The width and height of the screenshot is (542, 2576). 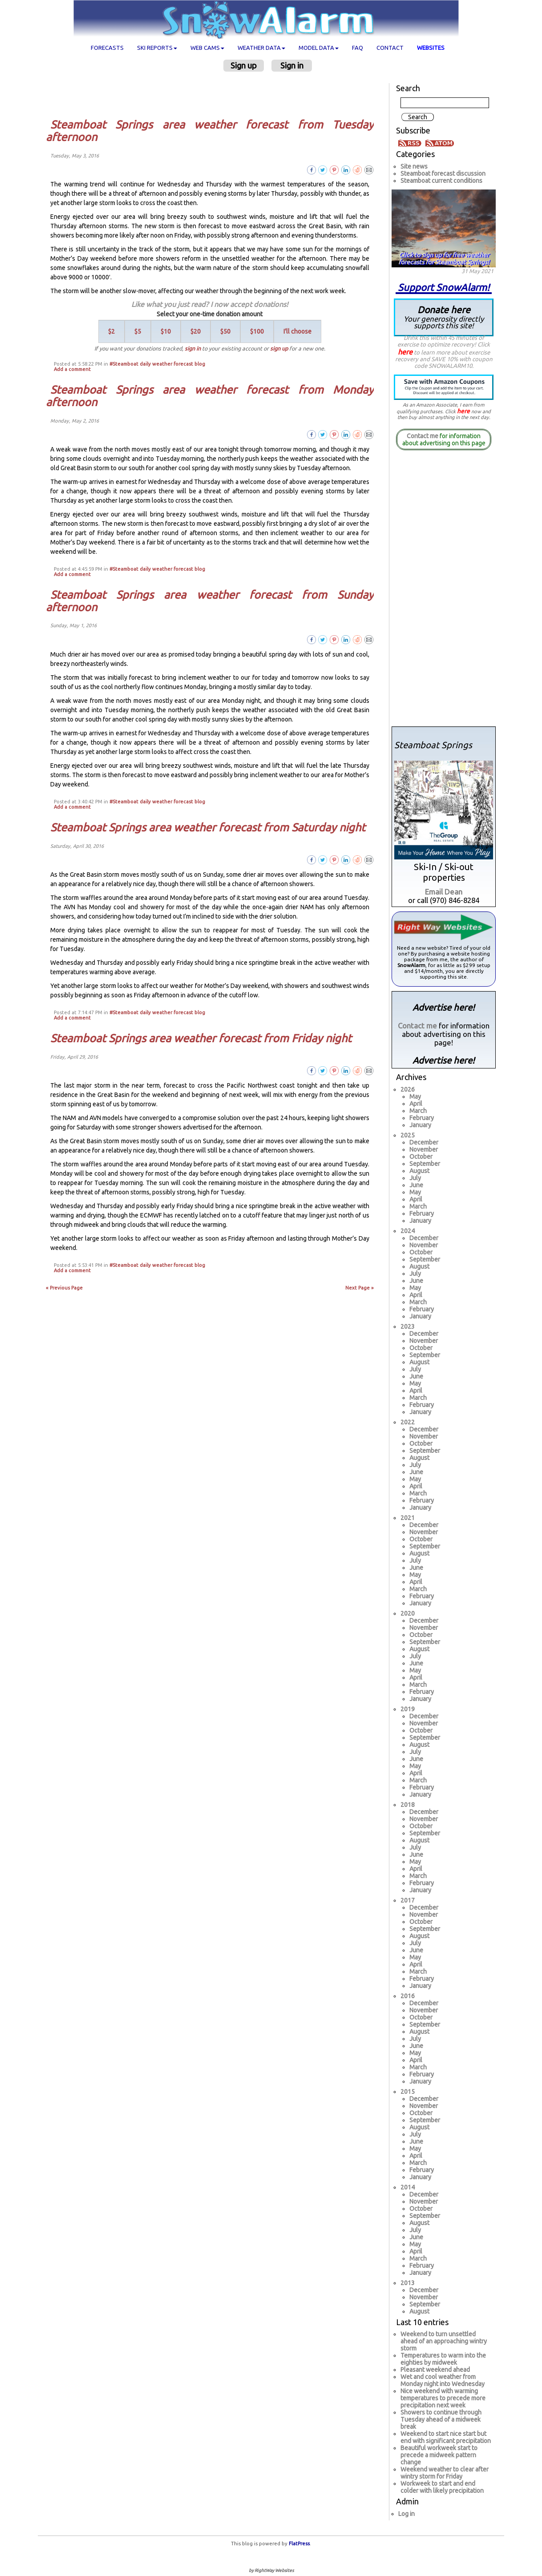 I want to click on Site news, so click(x=414, y=166).